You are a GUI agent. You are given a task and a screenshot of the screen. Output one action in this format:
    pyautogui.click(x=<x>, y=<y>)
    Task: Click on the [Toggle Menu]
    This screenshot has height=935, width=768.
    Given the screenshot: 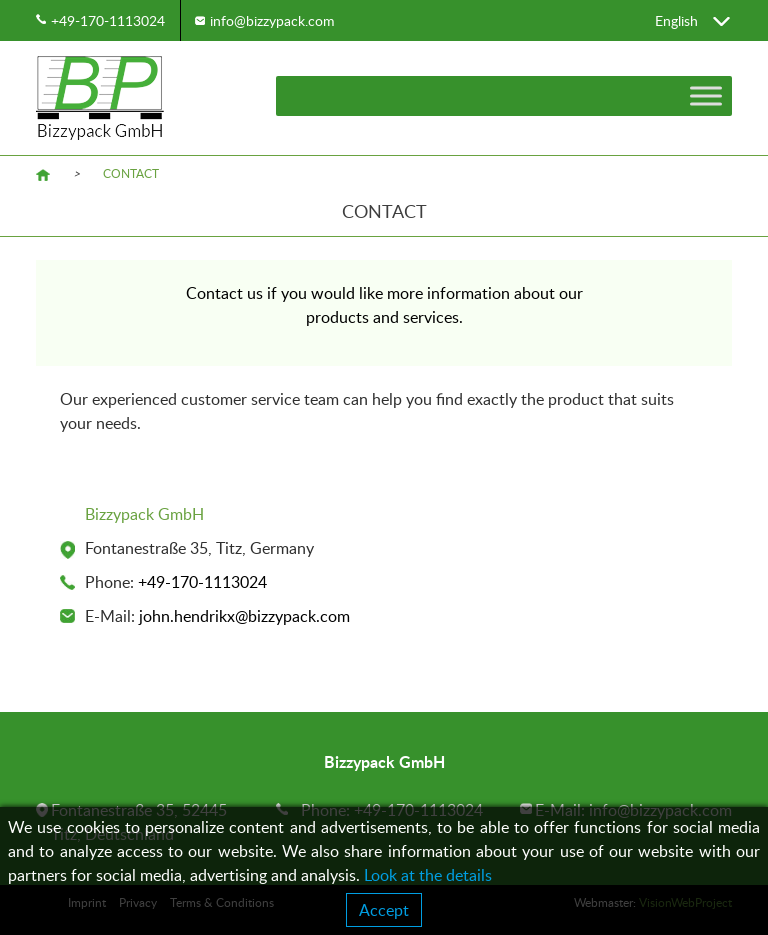 What is the action you would take?
    pyautogui.click(x=706, y=95)
    